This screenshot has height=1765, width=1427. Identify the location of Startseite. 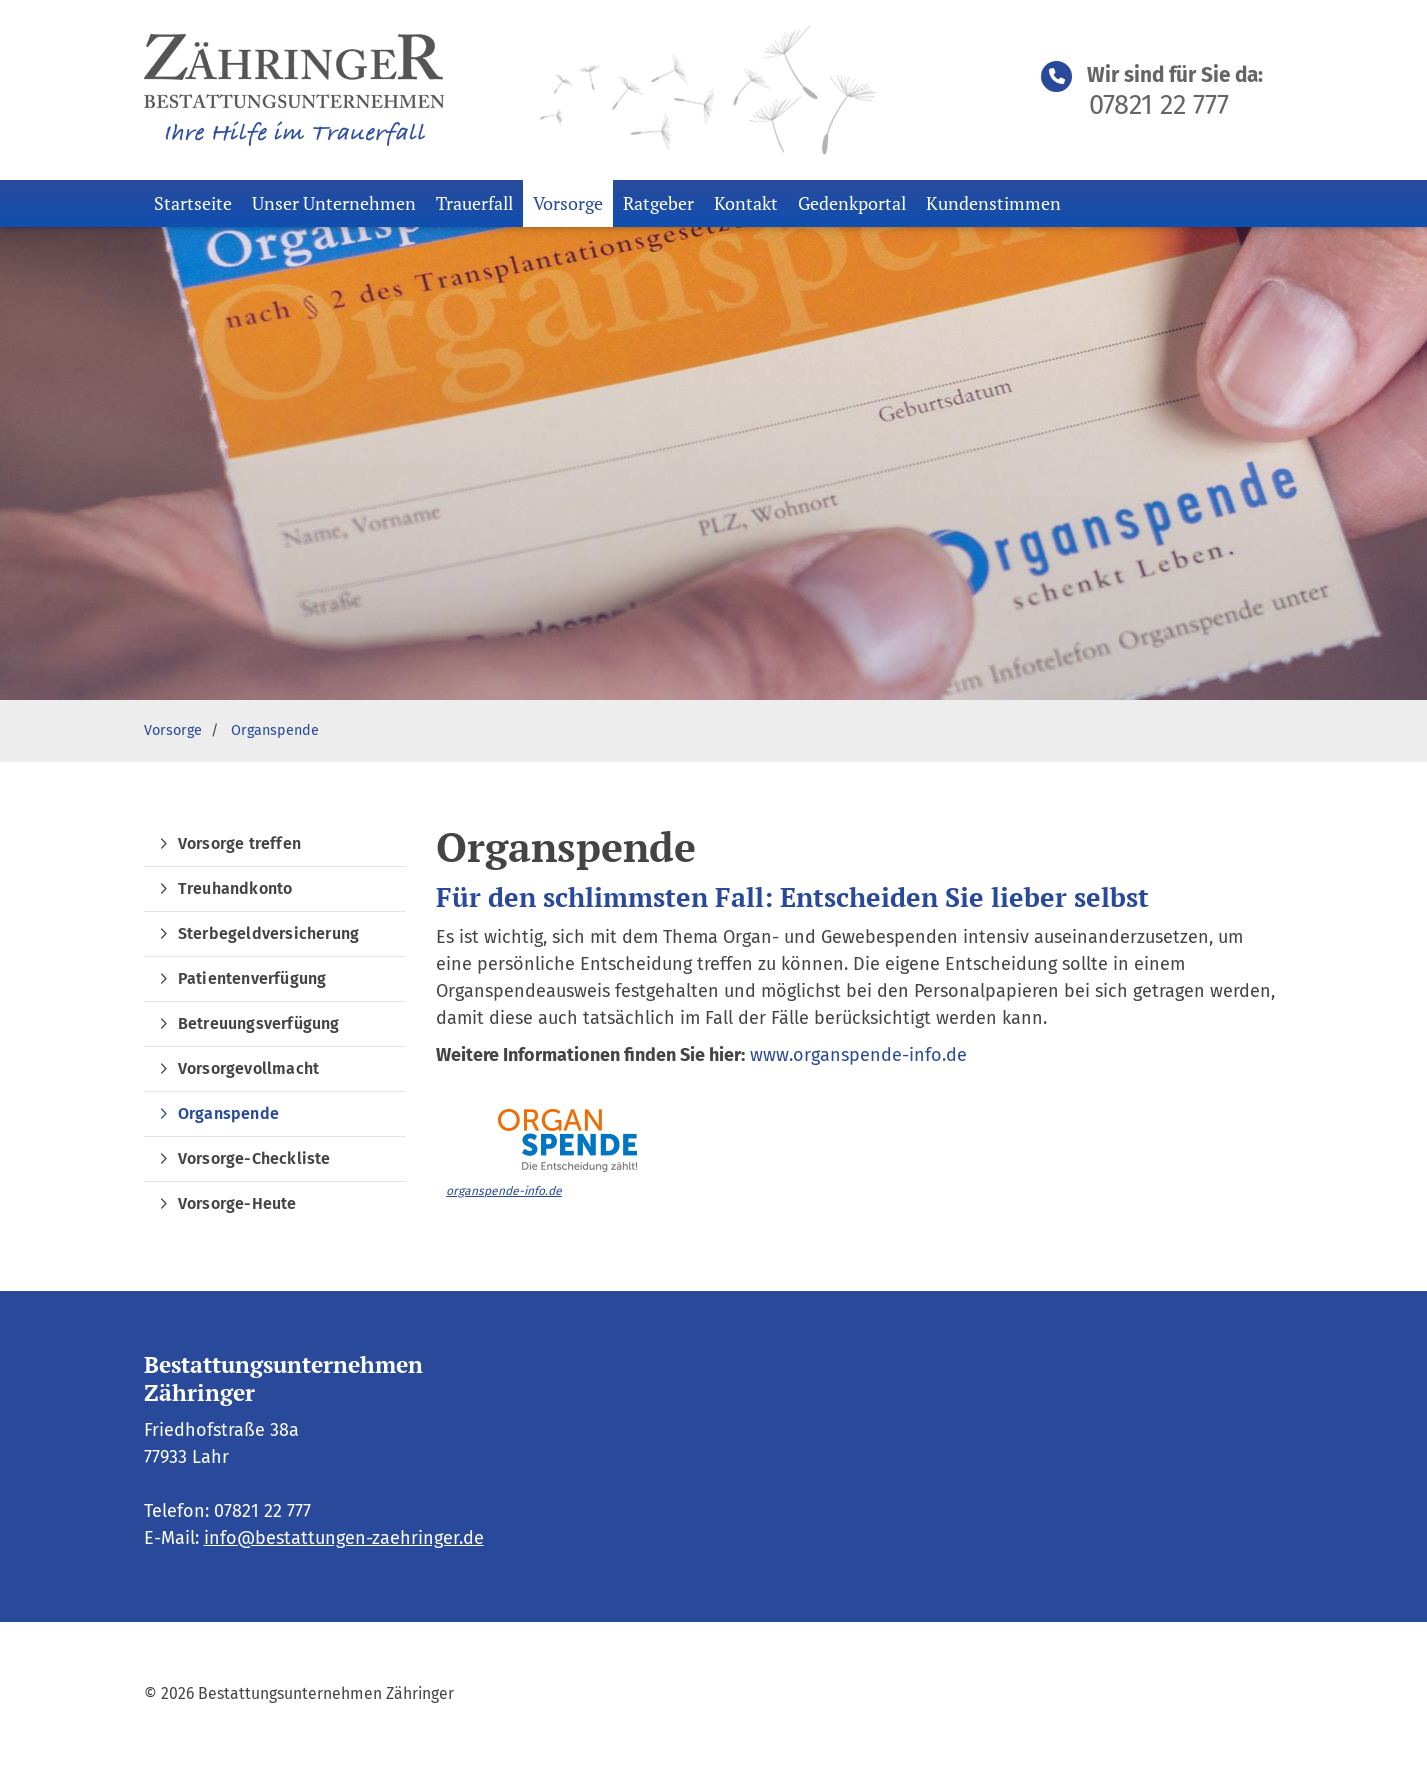
(193, 203).